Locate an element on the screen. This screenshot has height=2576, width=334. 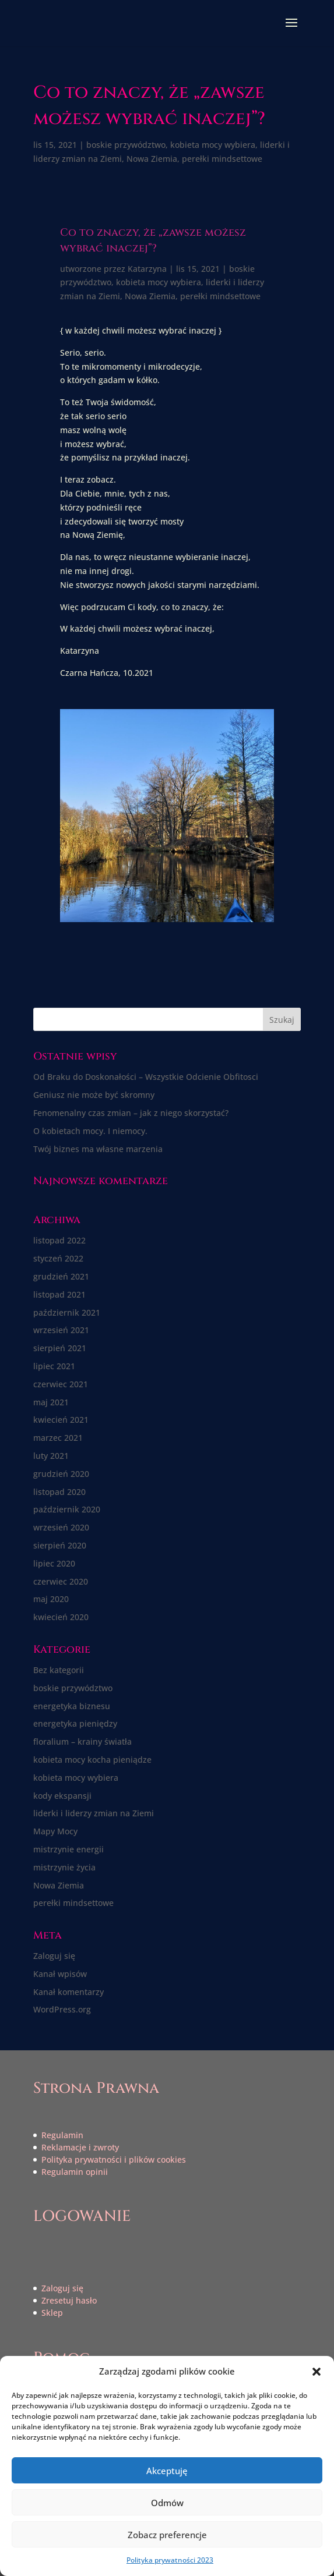
Fenomenalny czas zmian – jak z niego skorzystać? is located at coordinates (130, 1112).